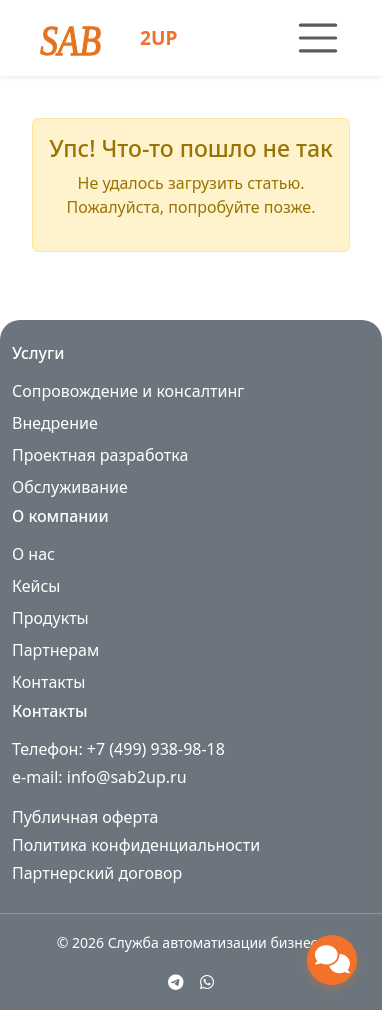 Image resolution: width=382 pixels, height=1010 pixels. What do you see at coordinates (33, 554) in the screenshot?
I see `О нас` at bounding box center [33, 554].